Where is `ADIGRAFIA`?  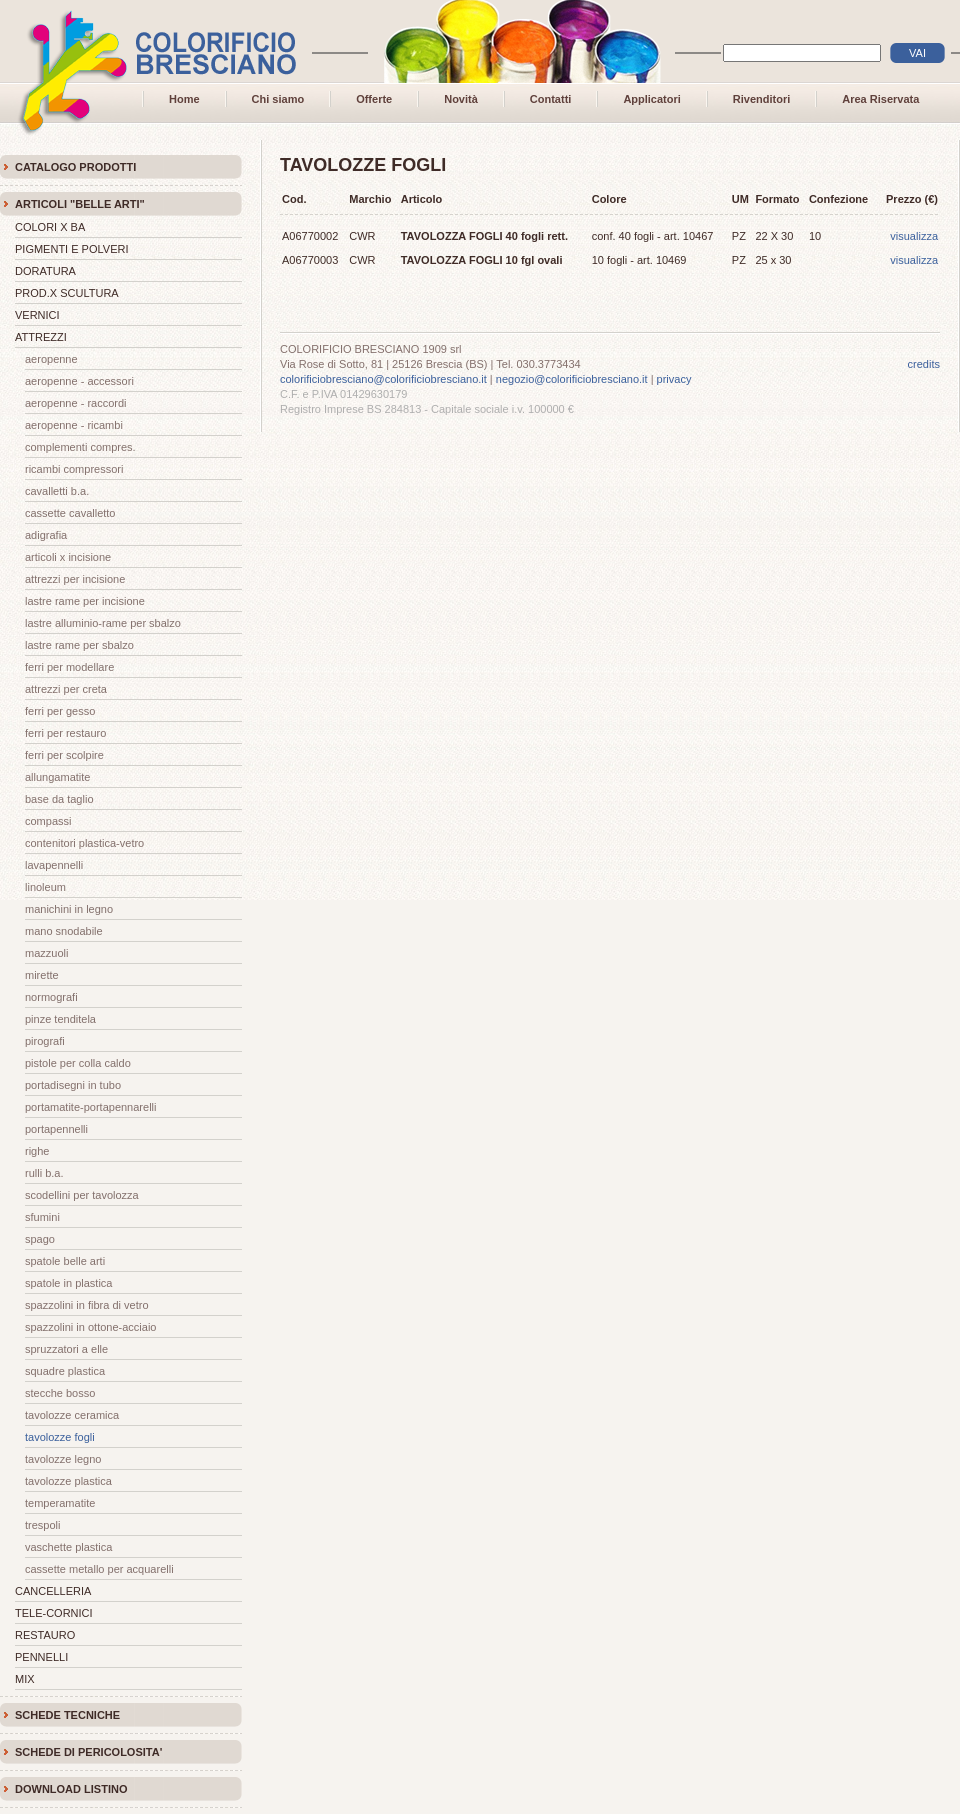 ADIGRAFIA is located at coordinates (46, 535).